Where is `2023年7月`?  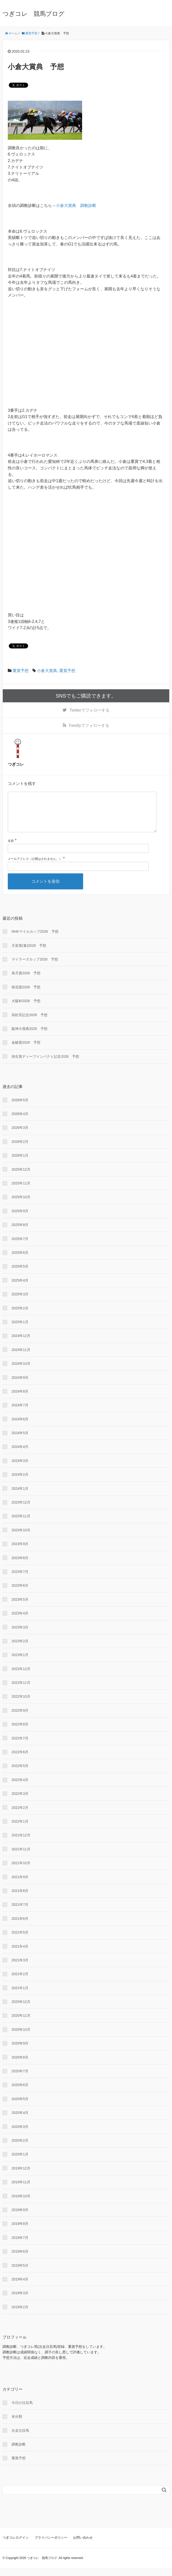 2023年7月 is located at coordinates (20, 1580).